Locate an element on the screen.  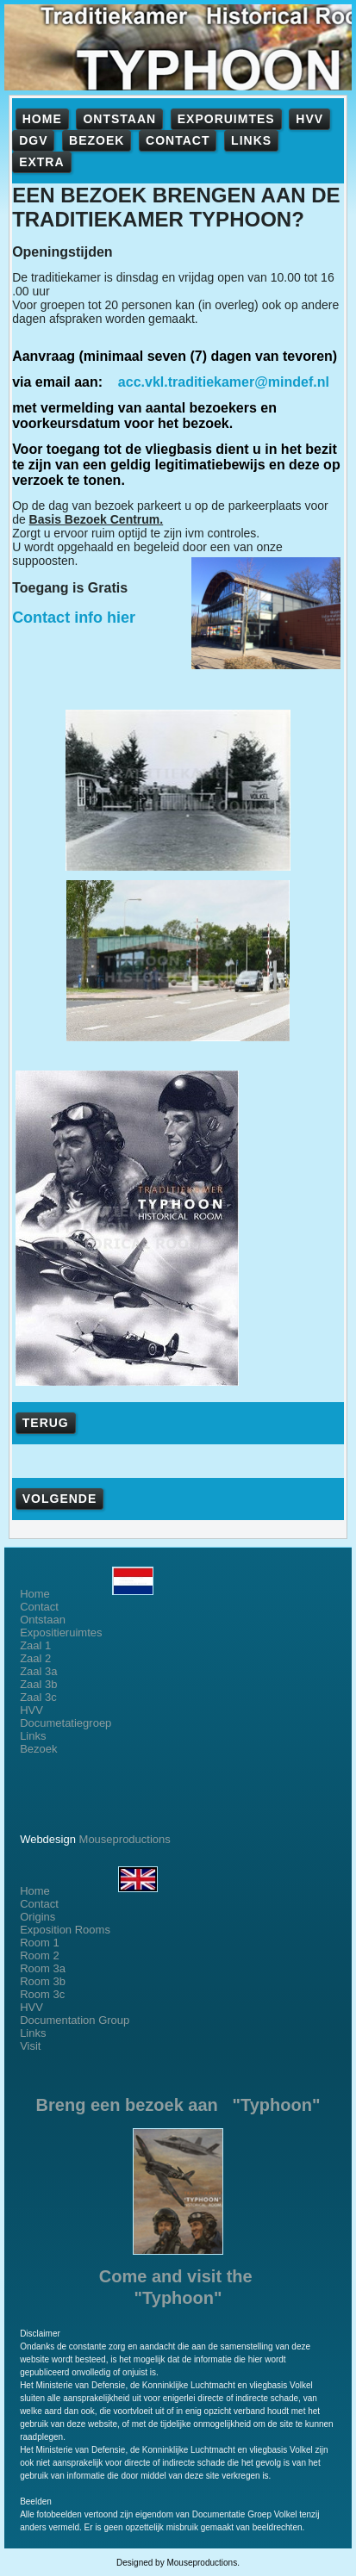
TERUG is located at coordinates (45, 1423).